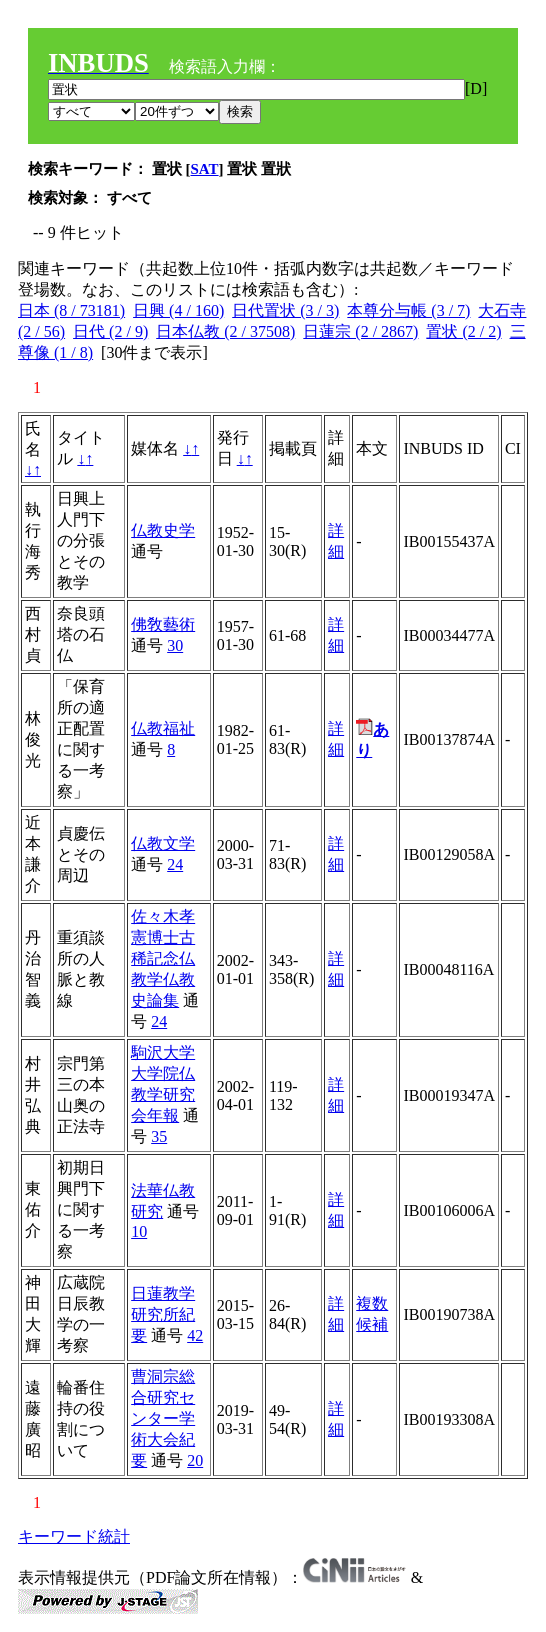 The height and width of the screenshot is (1632, 546). What do you see at coordinates (225, 331) in the screenshot?
I see `日本仏教 (2 / 37508)` at bounding box center [225, 331].